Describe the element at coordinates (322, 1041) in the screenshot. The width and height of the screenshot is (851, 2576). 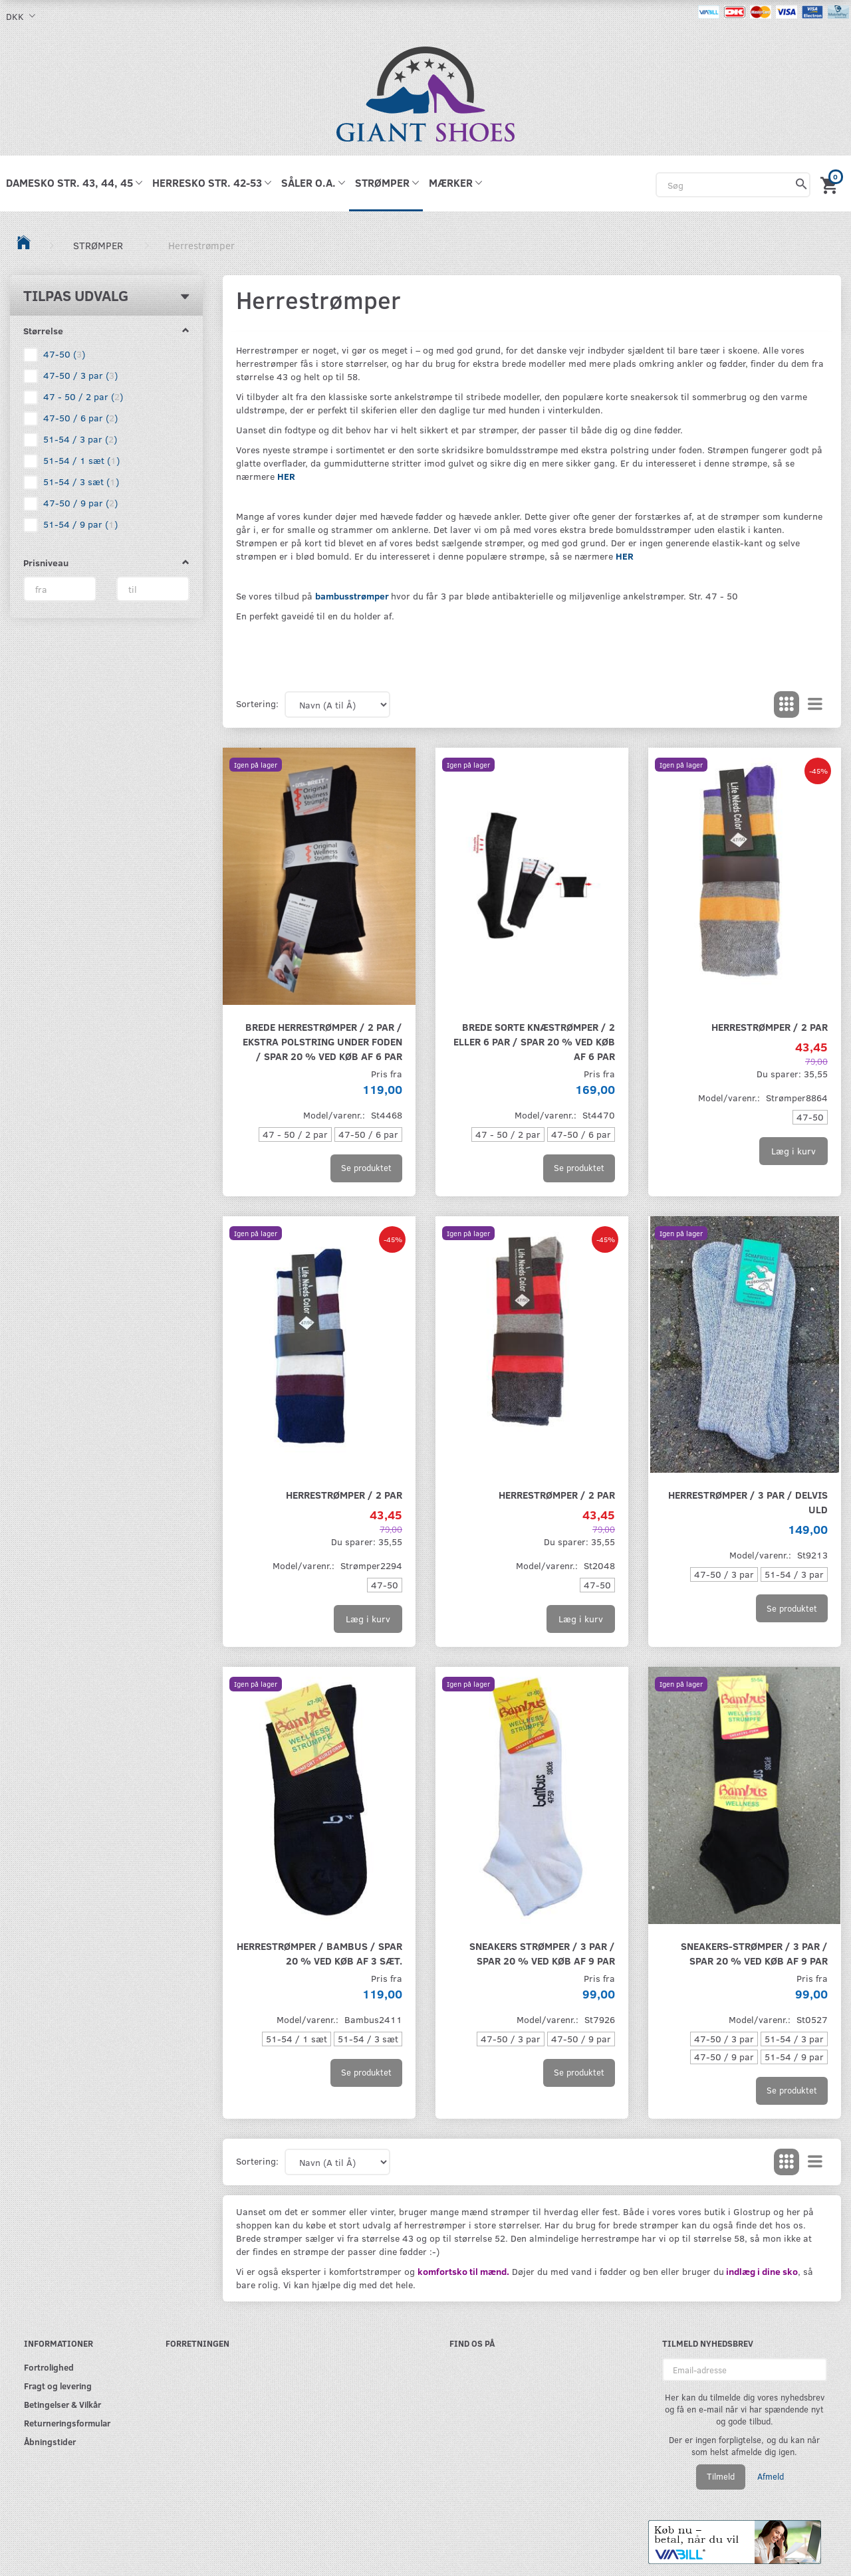
I see `Brede herrestrømper / 2 par / Ekstra polstring under foden / Spar 20 % ved køb af 6 par` at that location.